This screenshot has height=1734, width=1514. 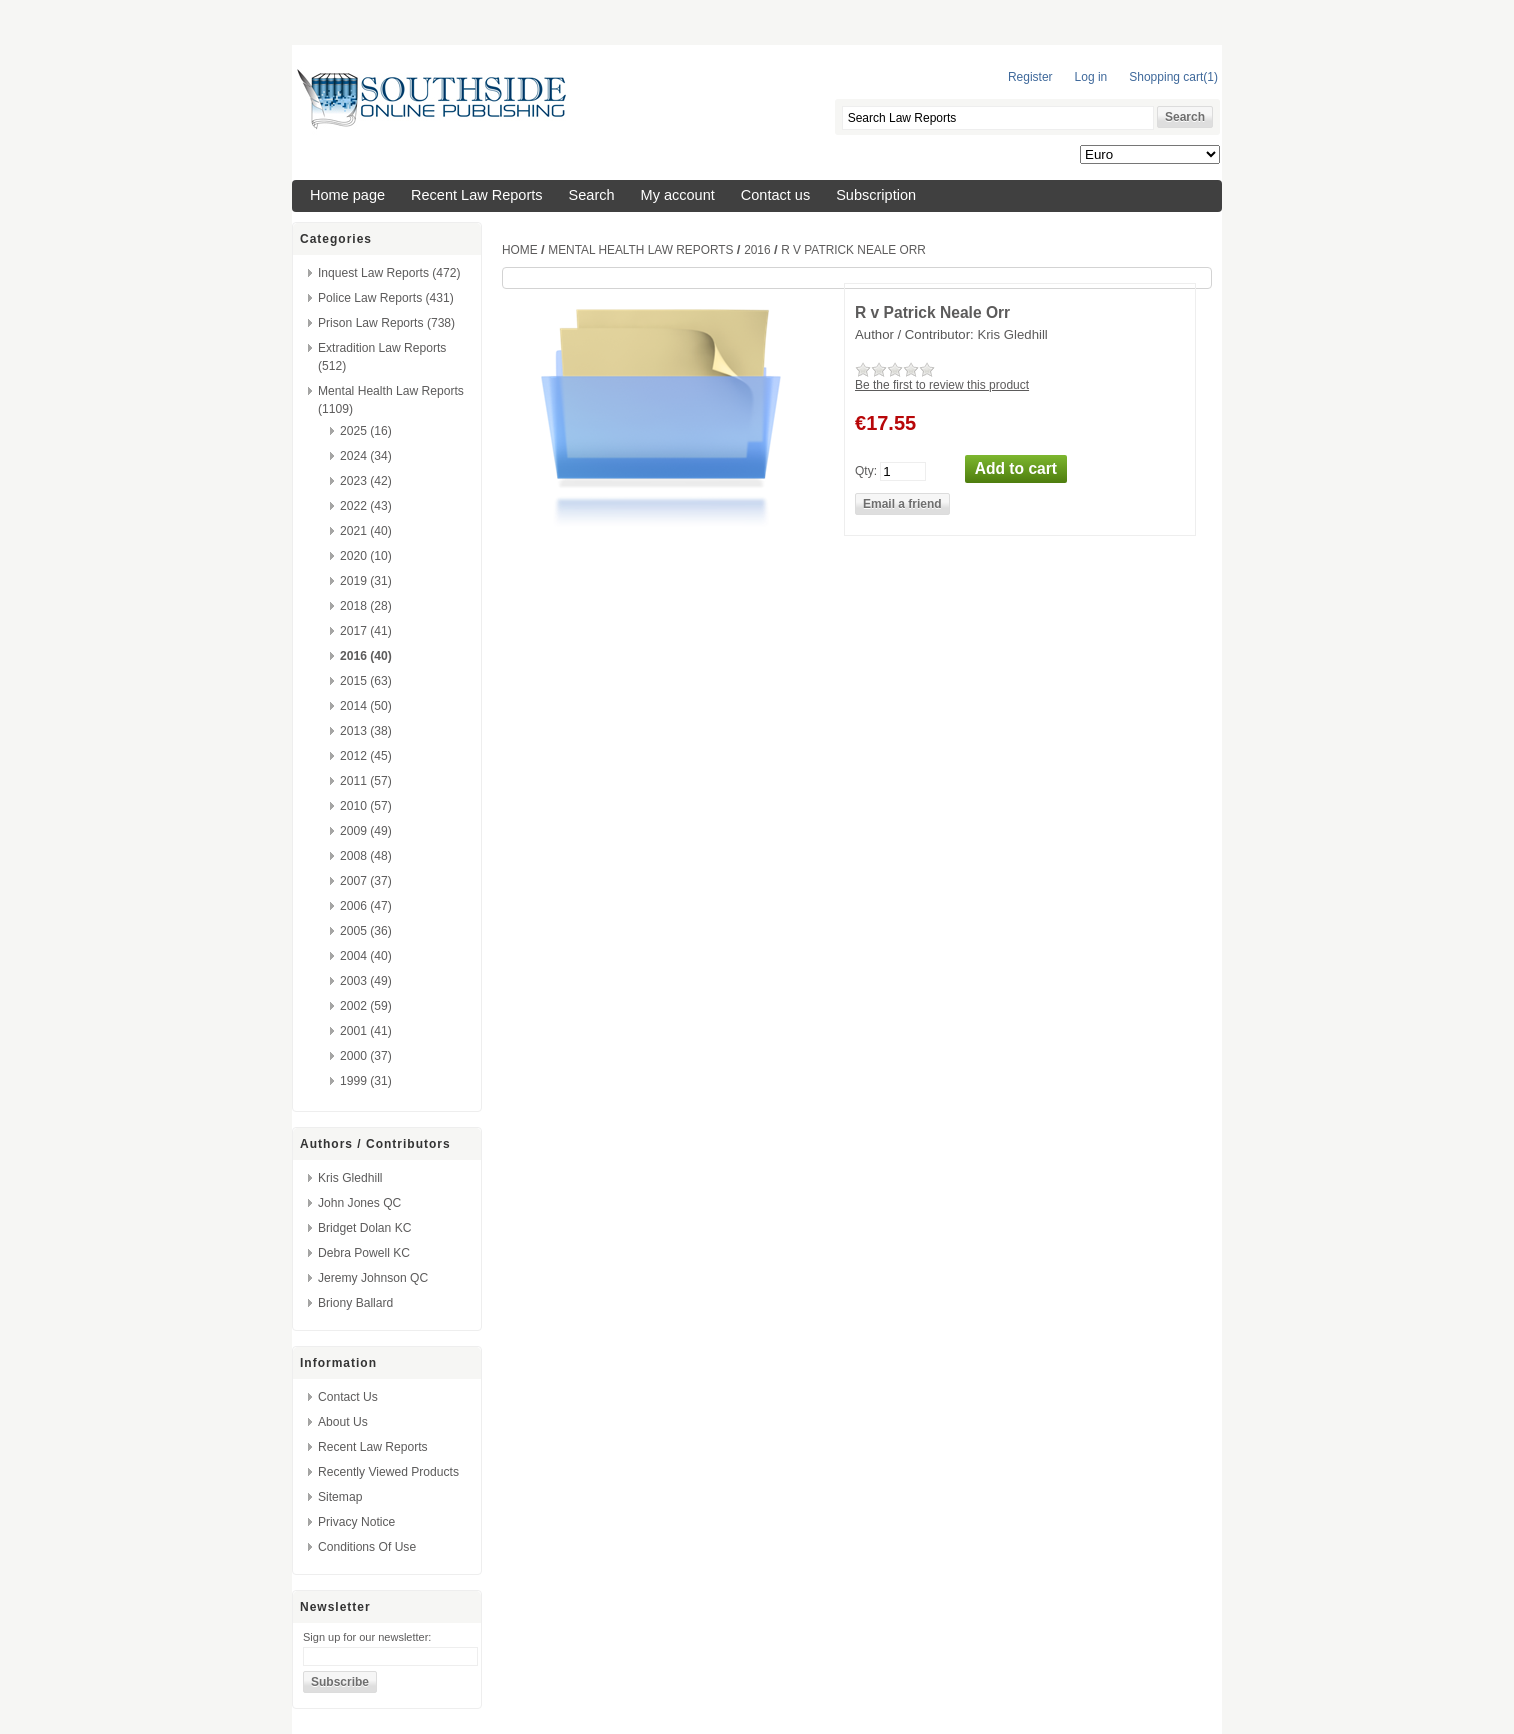 I want to click on Log in, so click(x=1091, y=77).